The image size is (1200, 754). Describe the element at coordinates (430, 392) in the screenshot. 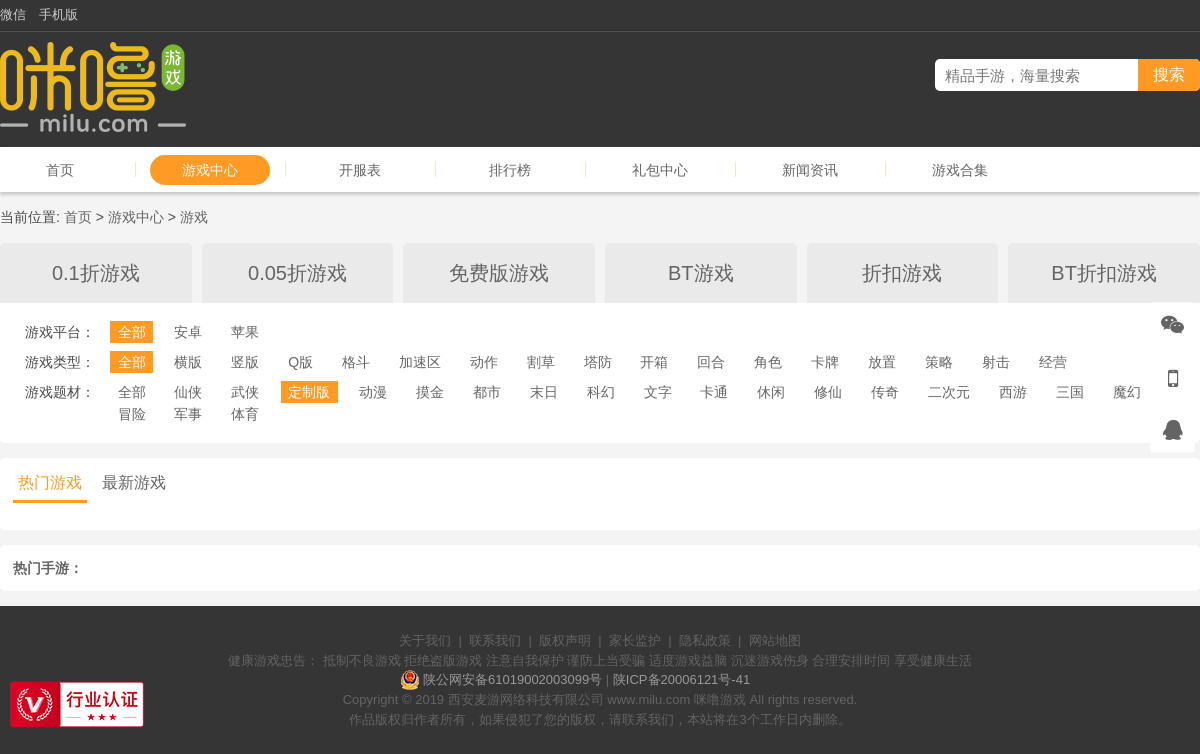

I see `摸金` at that location.